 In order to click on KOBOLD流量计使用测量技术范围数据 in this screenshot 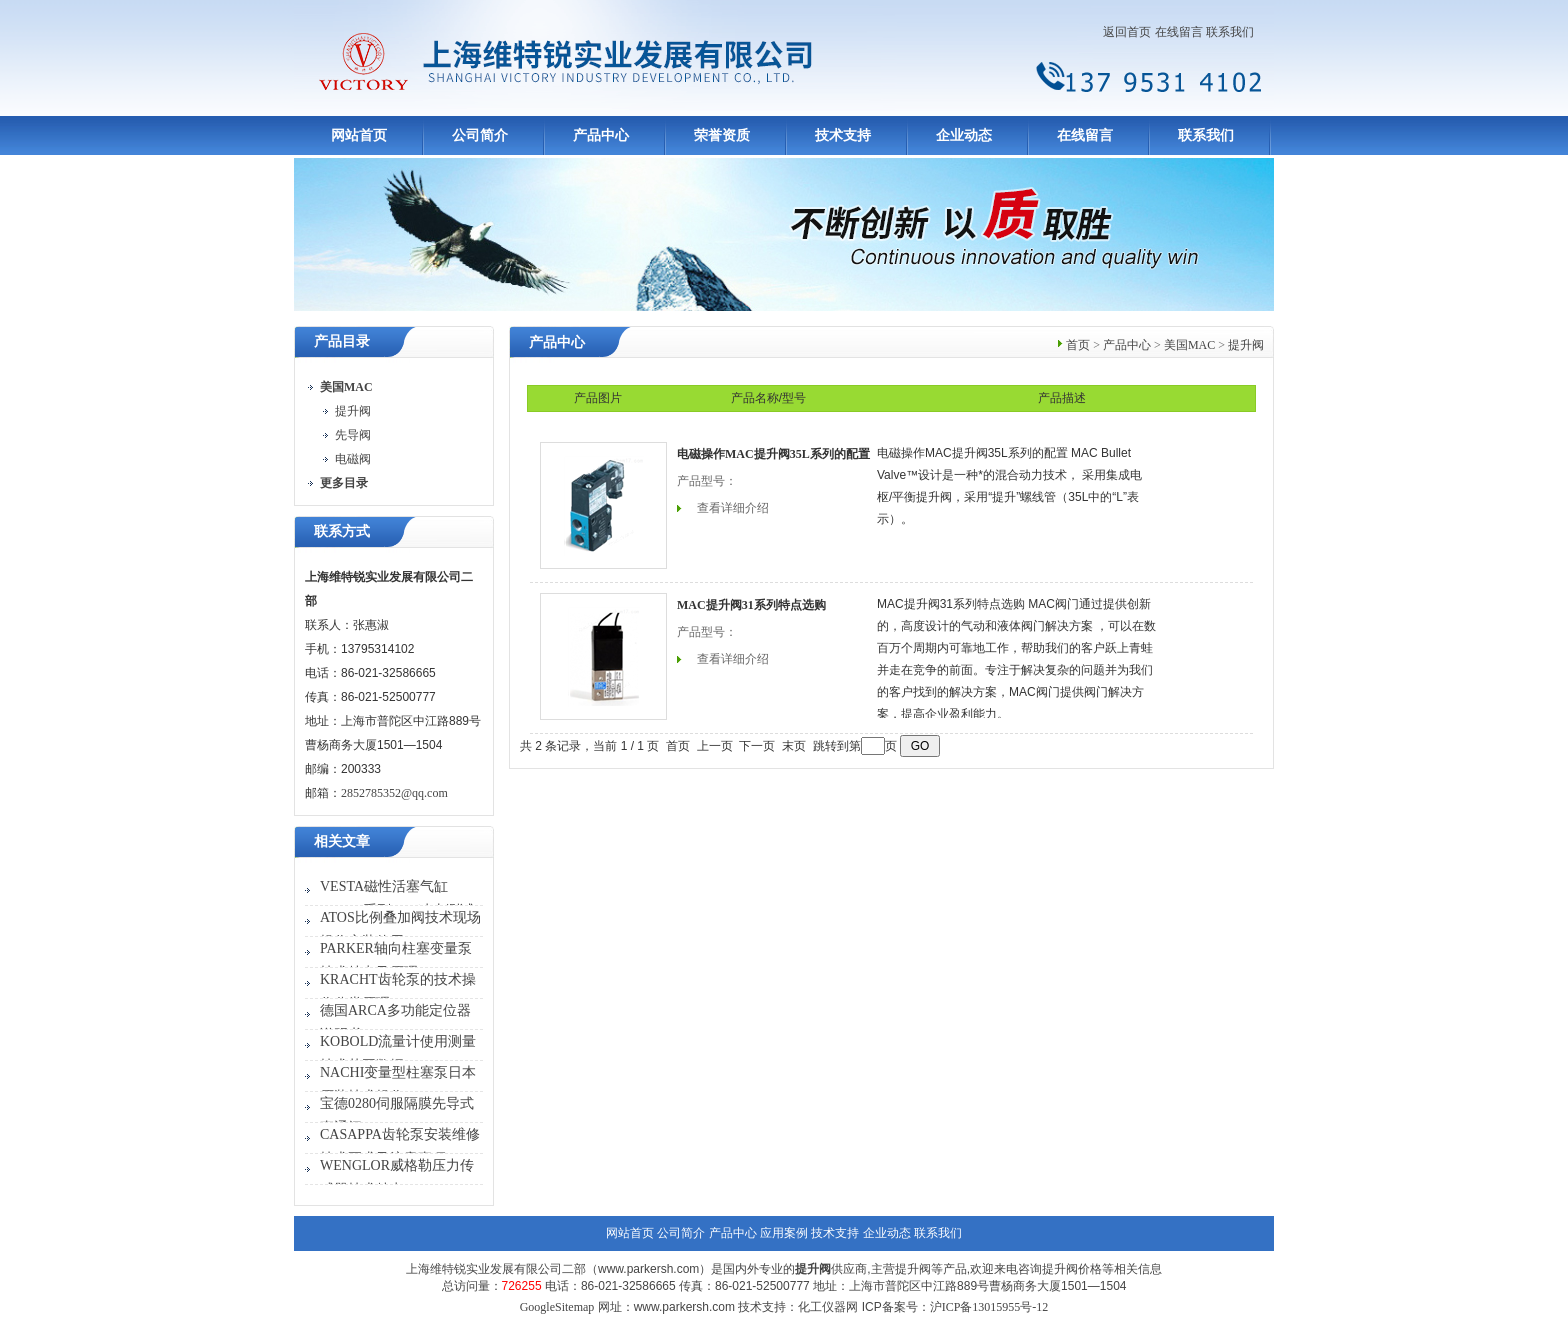, I will do `click(398, 1053)`.